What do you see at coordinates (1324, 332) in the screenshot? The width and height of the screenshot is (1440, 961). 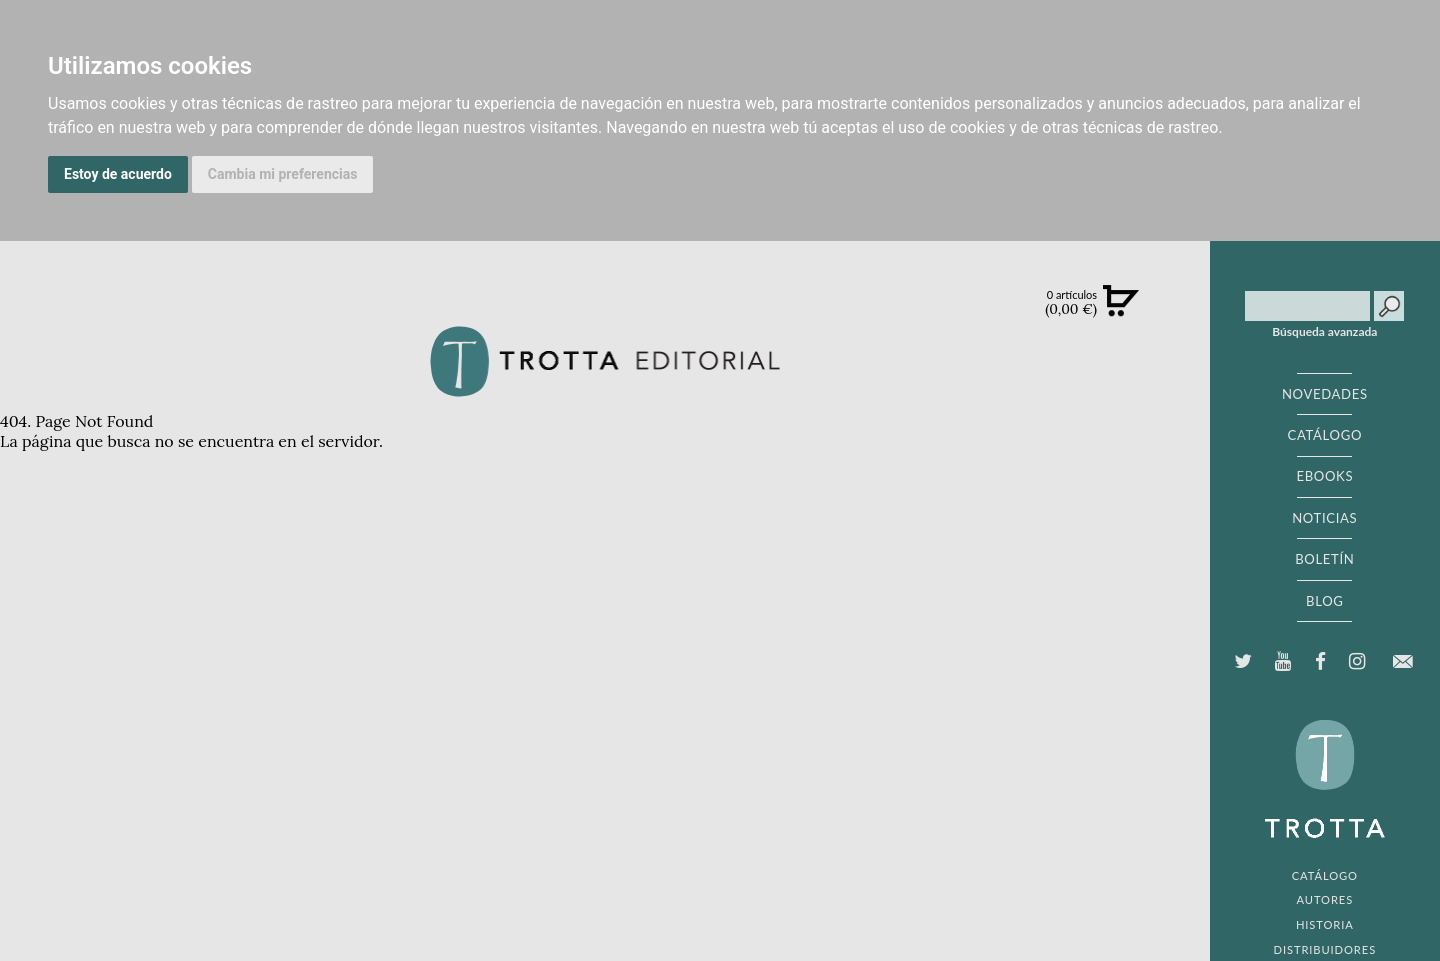 I see `Búsqueda avanzada` at bounding box center [1324, 332].